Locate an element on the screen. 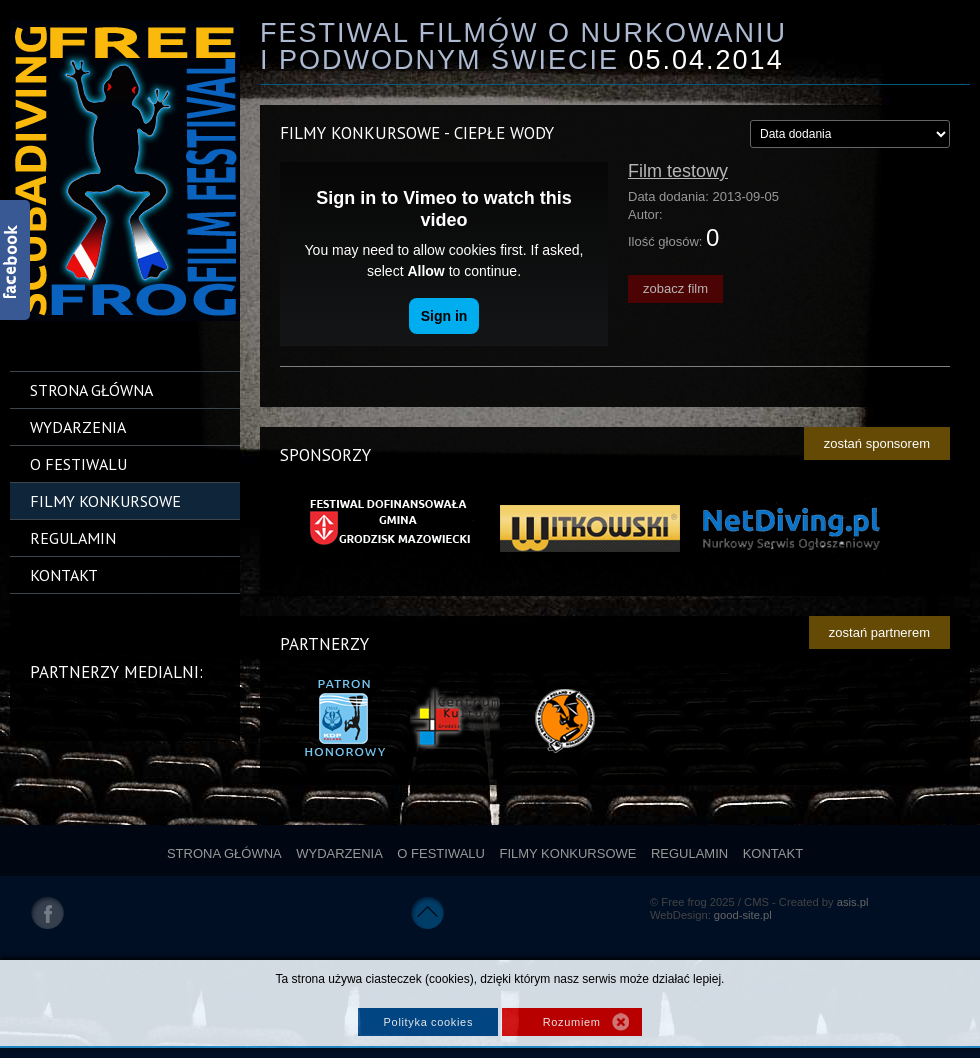 The height and width of the screenshot is (1058, 980). asis.pl is located at coordinates (853, 902).